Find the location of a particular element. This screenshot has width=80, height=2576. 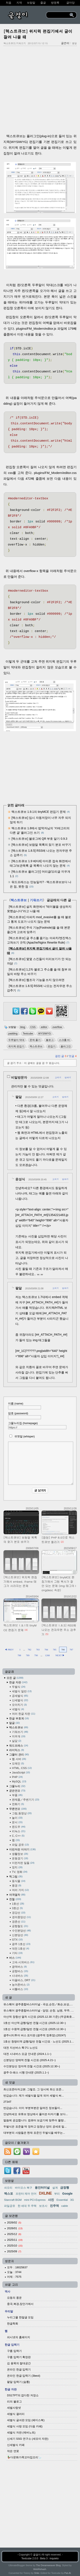

수인분당선 is located at coordinates (21, 1930).